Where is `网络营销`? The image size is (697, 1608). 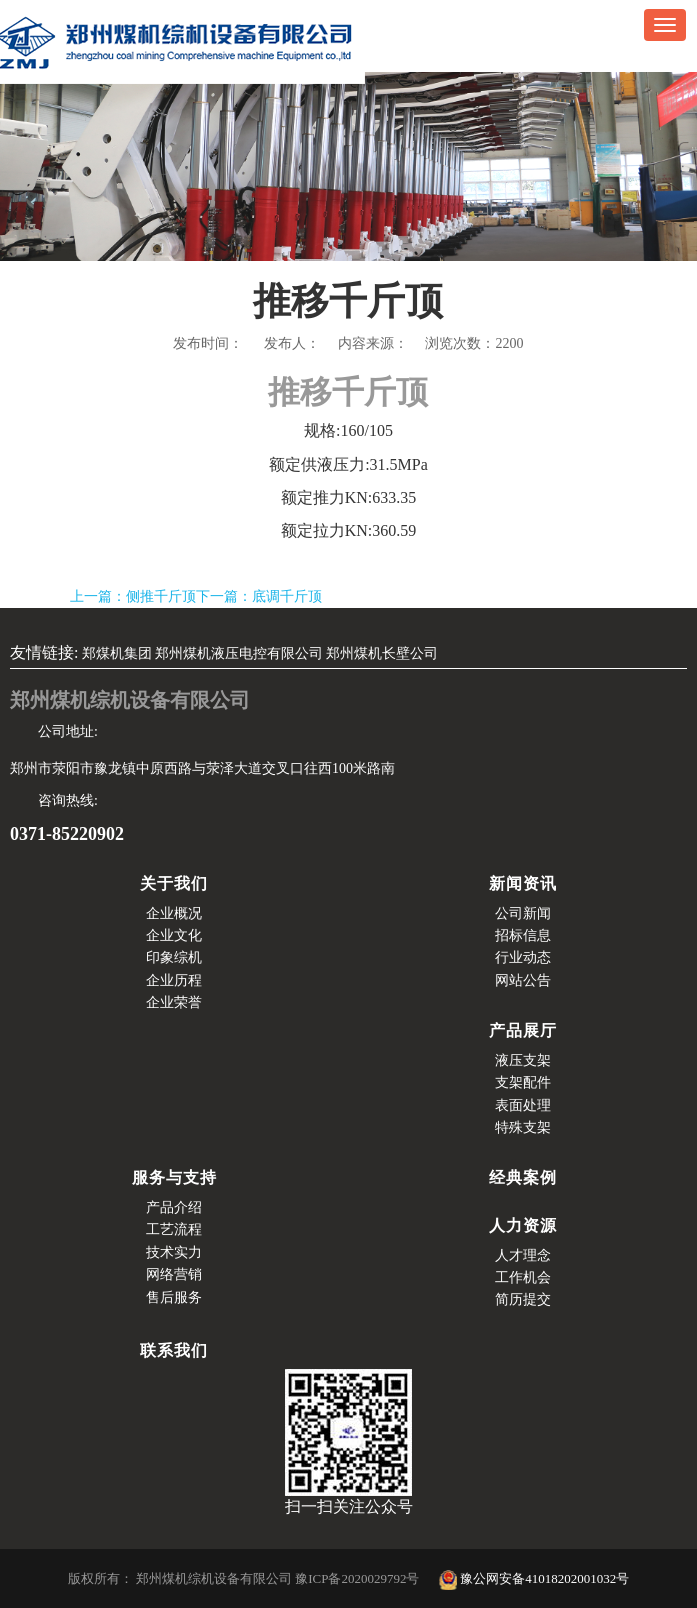
网络营销 is located at coordinates (174, 1274).